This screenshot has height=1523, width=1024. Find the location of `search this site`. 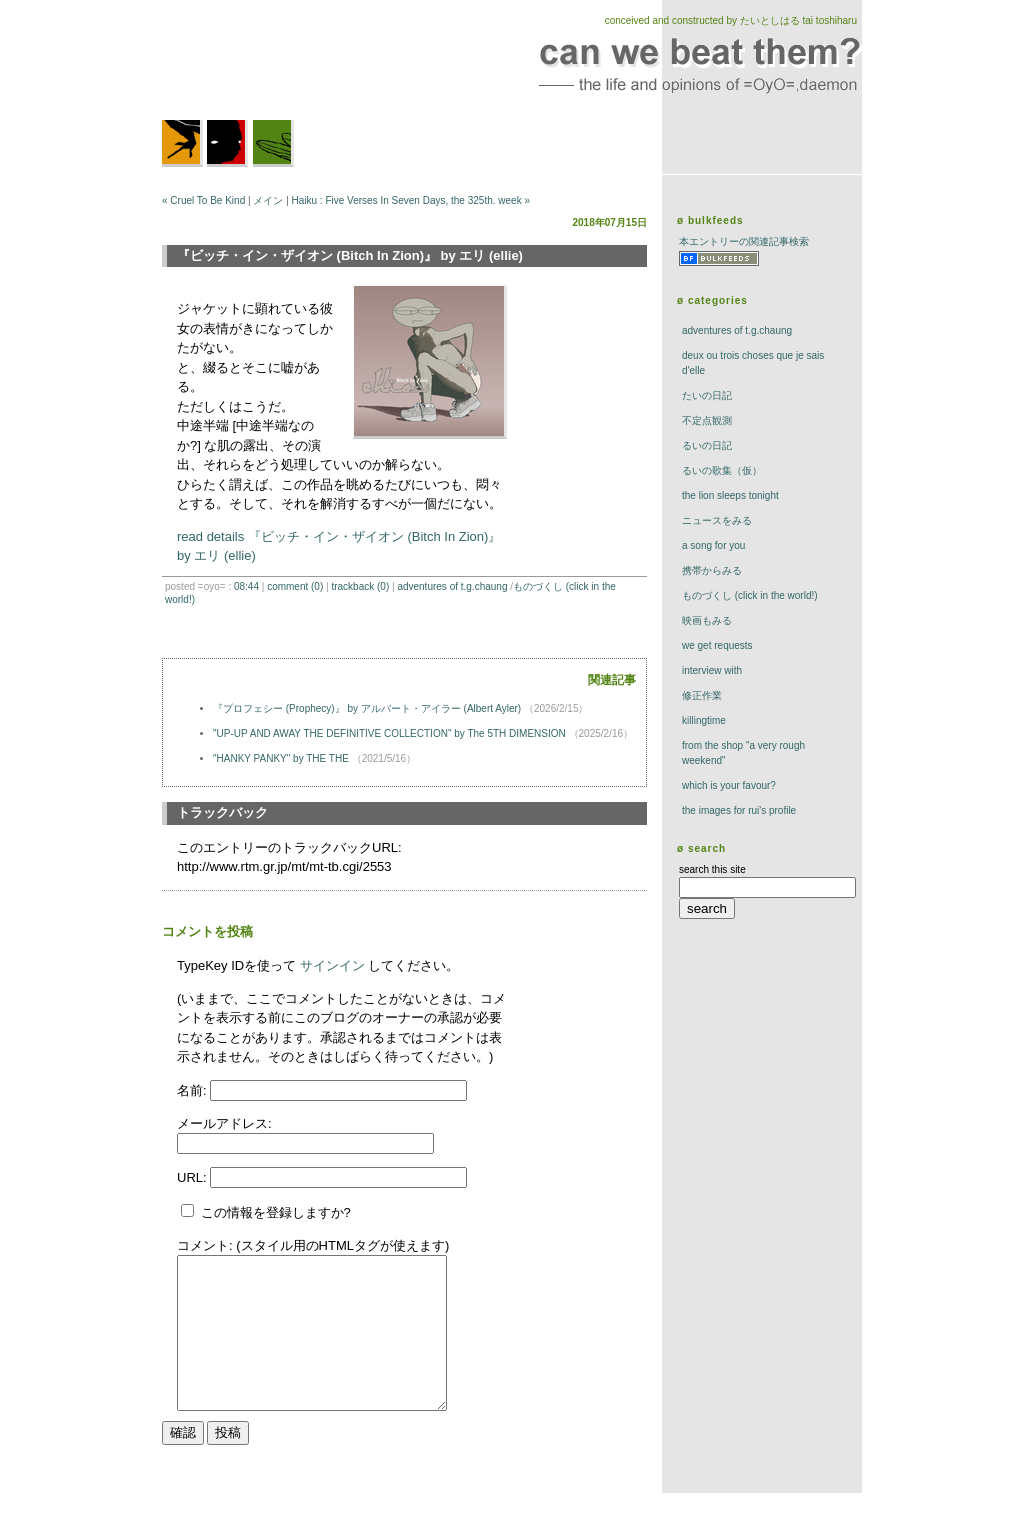

search this site is located at coordinates (712, 869).